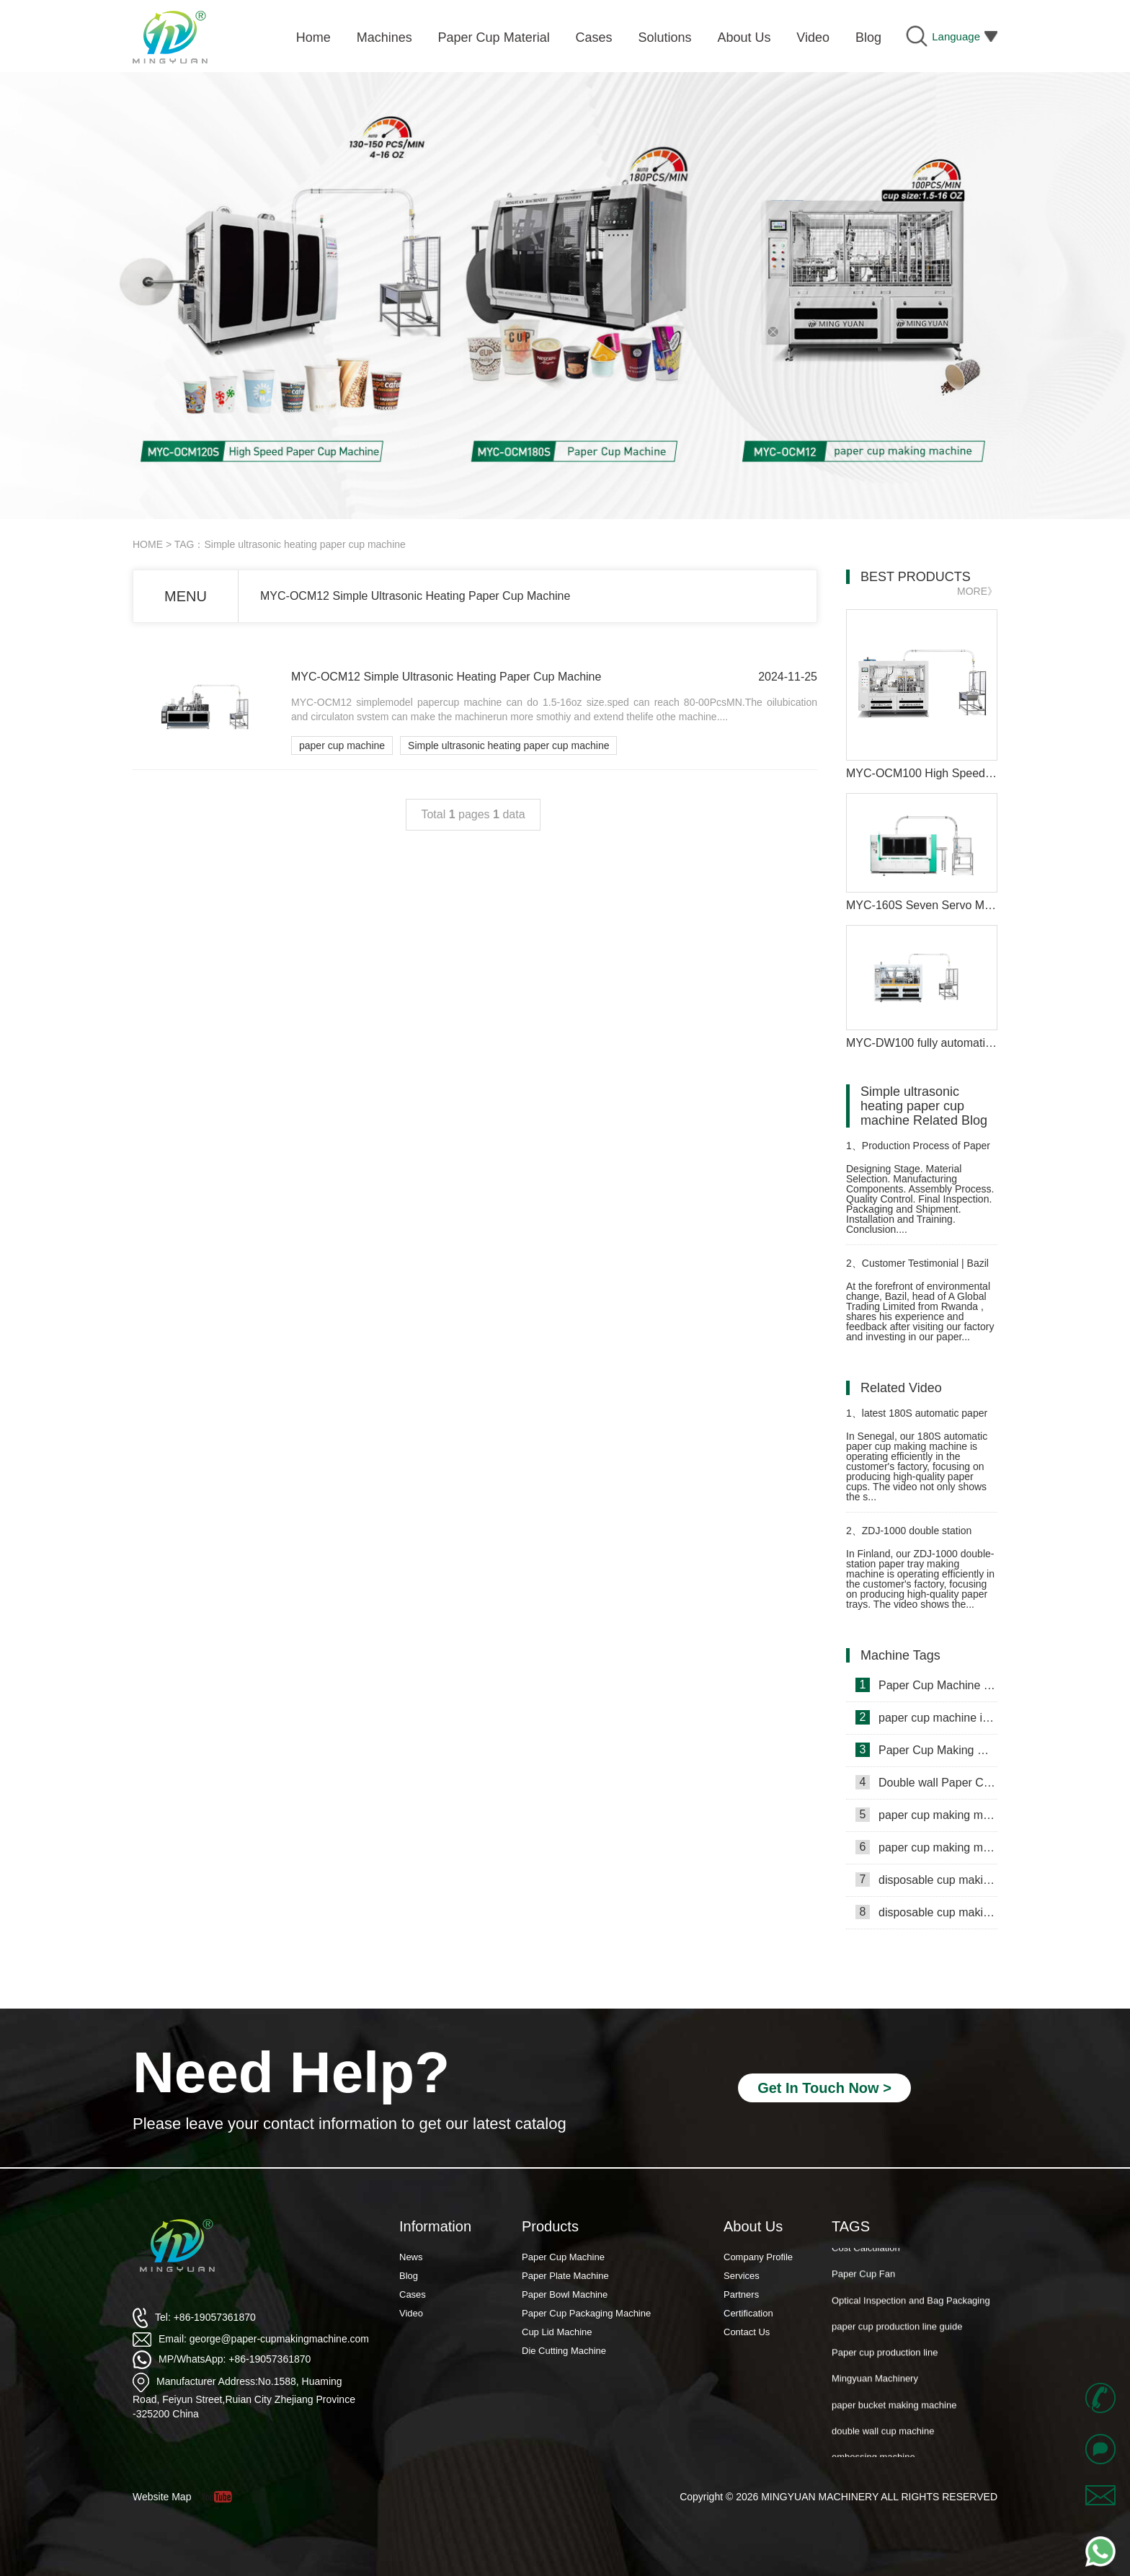  Describe the element at coordinates (915, 1537) in the screenshot. I see `ZDJ-1000 double station paper plate making machine in Finland` at that location.